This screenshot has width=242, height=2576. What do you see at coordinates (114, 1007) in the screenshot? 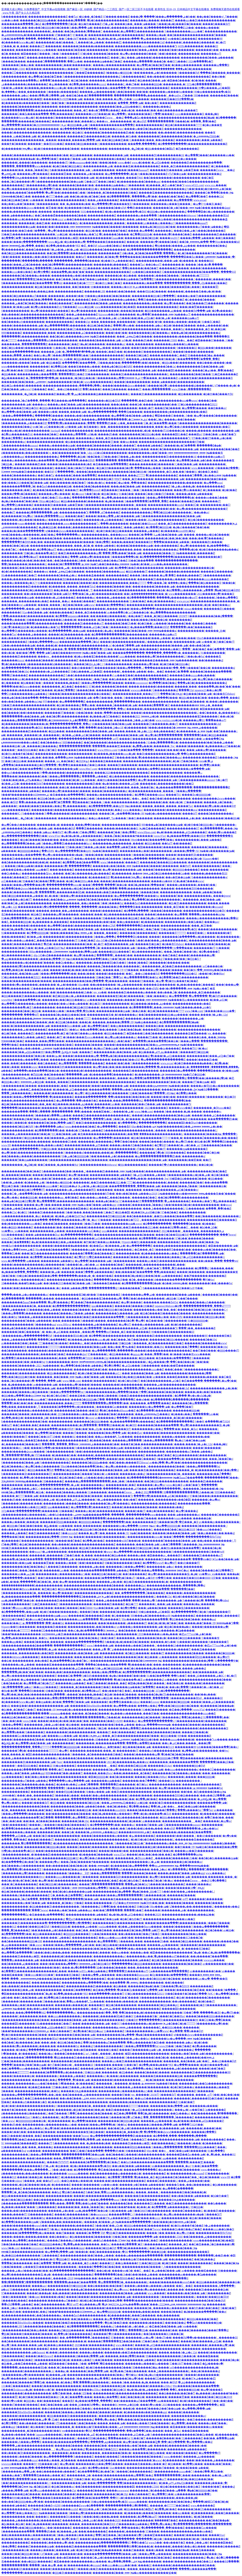
I see `���ļ�������` at bounding box center [114, 1007].